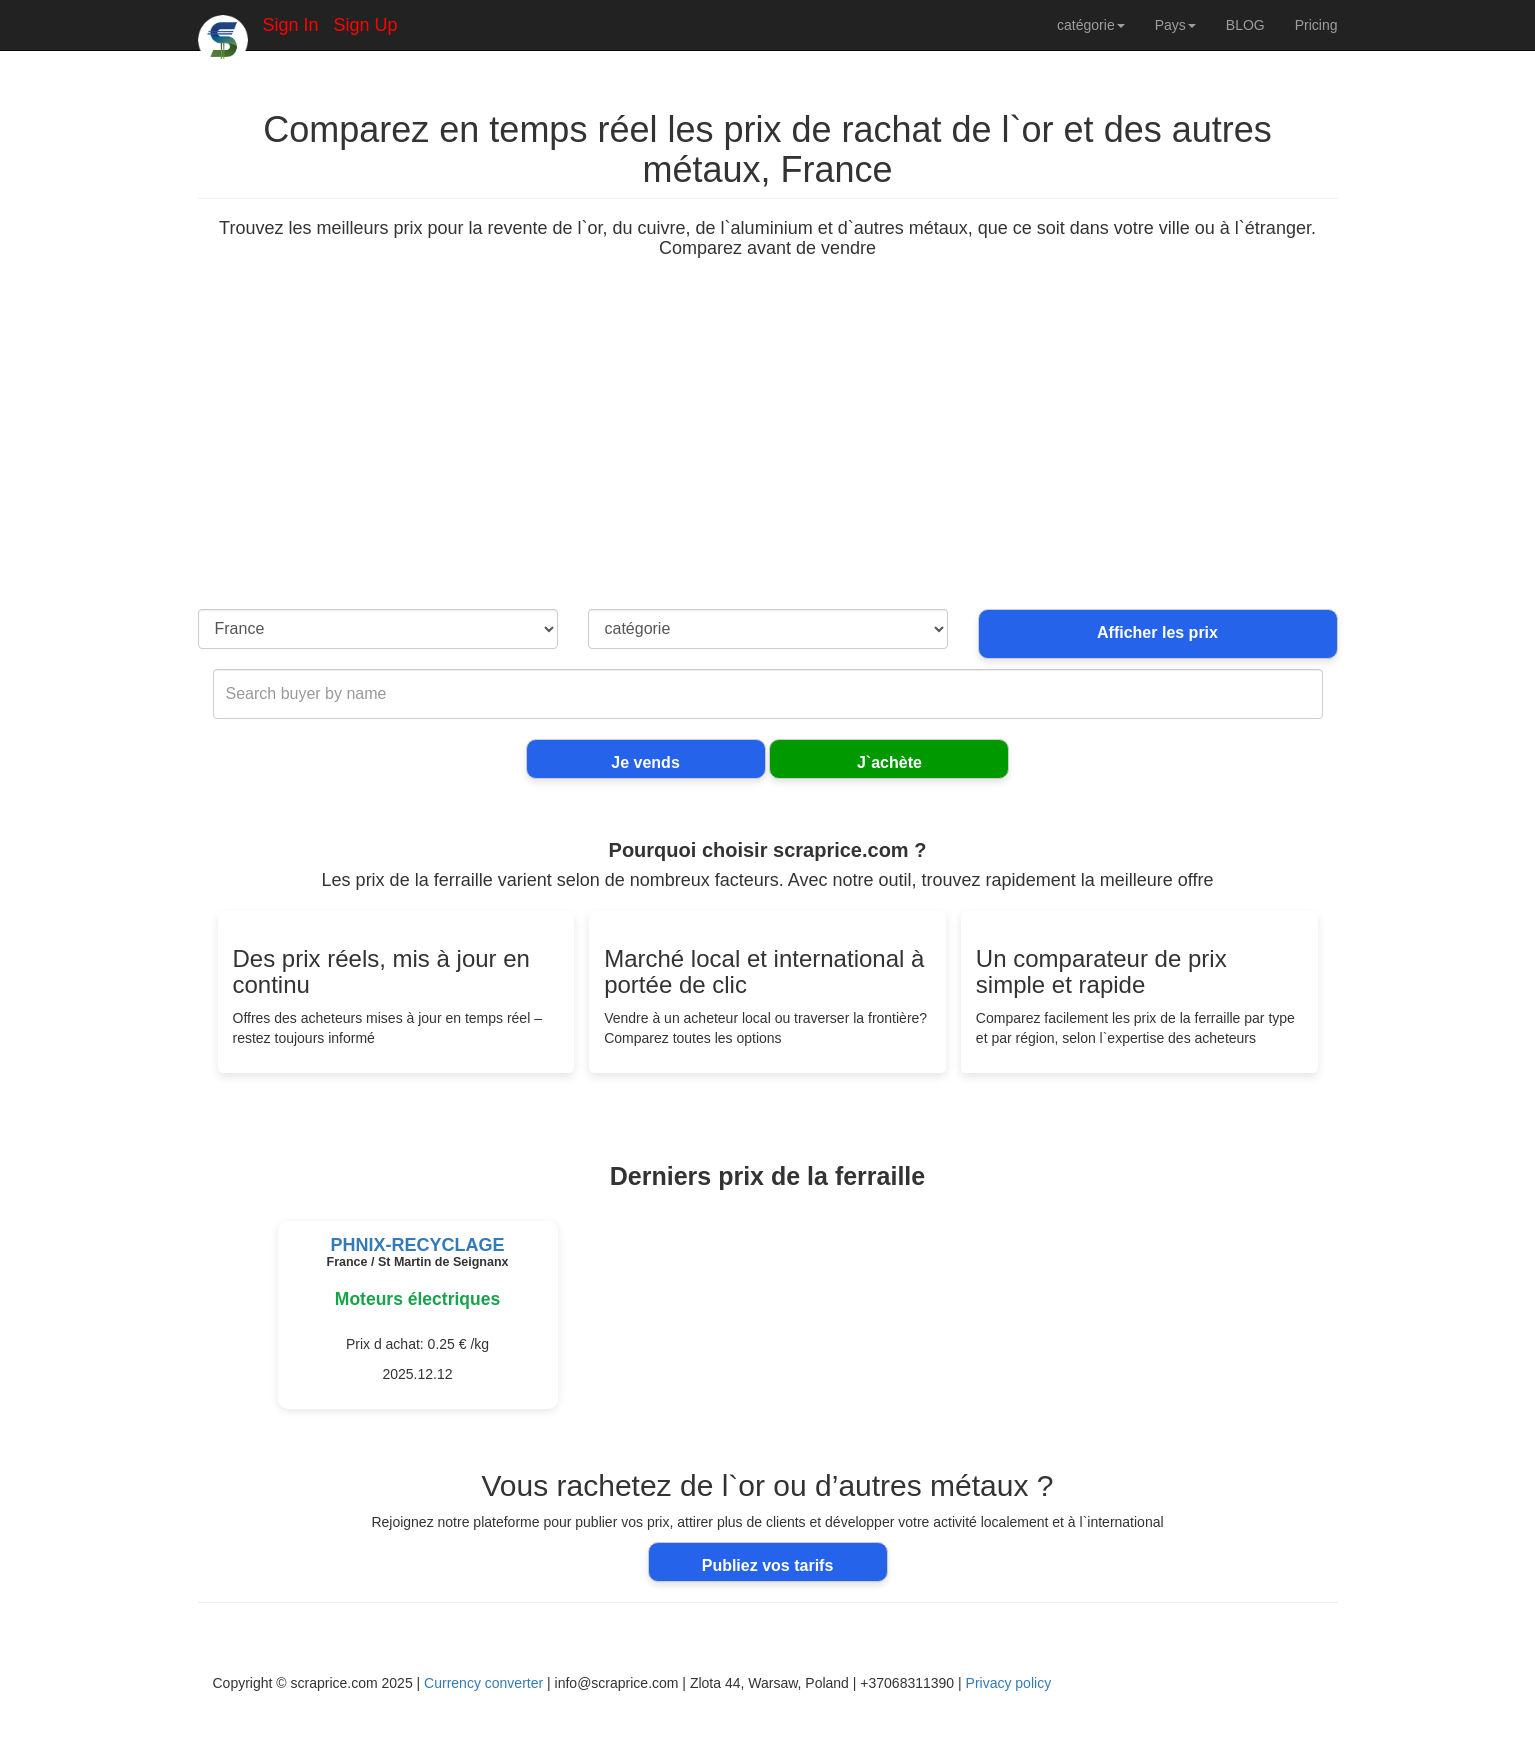 The image size is (1535, 1753). Describe the element at coordinates (1245, 25) in the screenshot. I see `BLOG` at that location.